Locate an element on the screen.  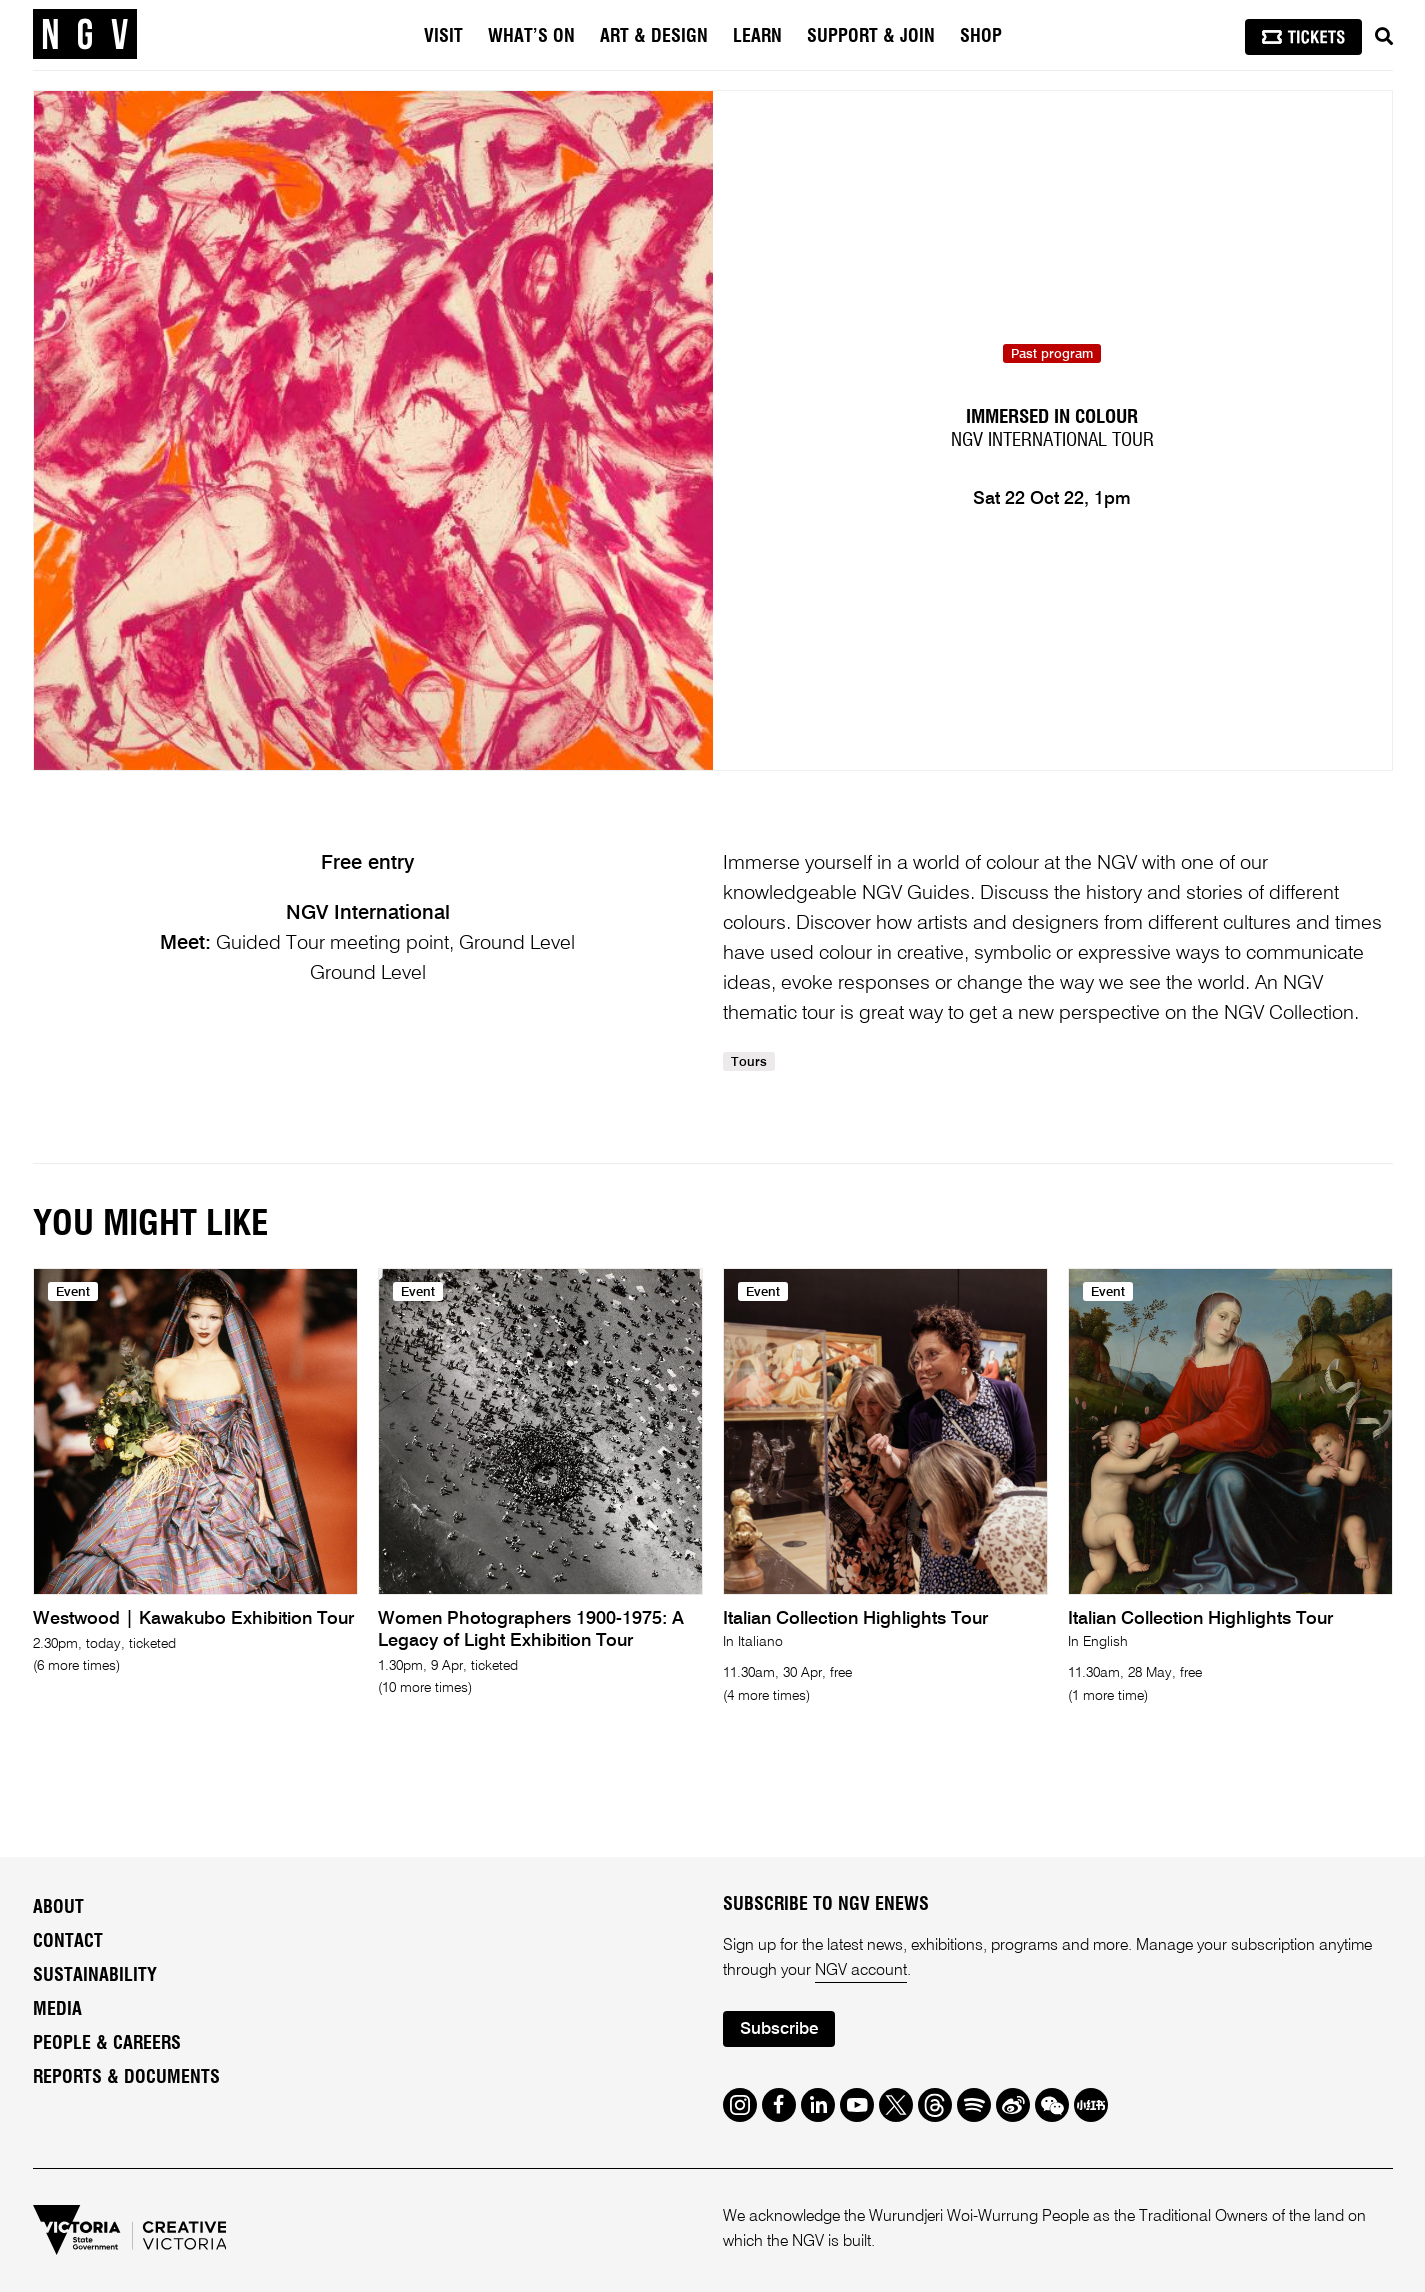
About is located at coordinates (58, 1908).